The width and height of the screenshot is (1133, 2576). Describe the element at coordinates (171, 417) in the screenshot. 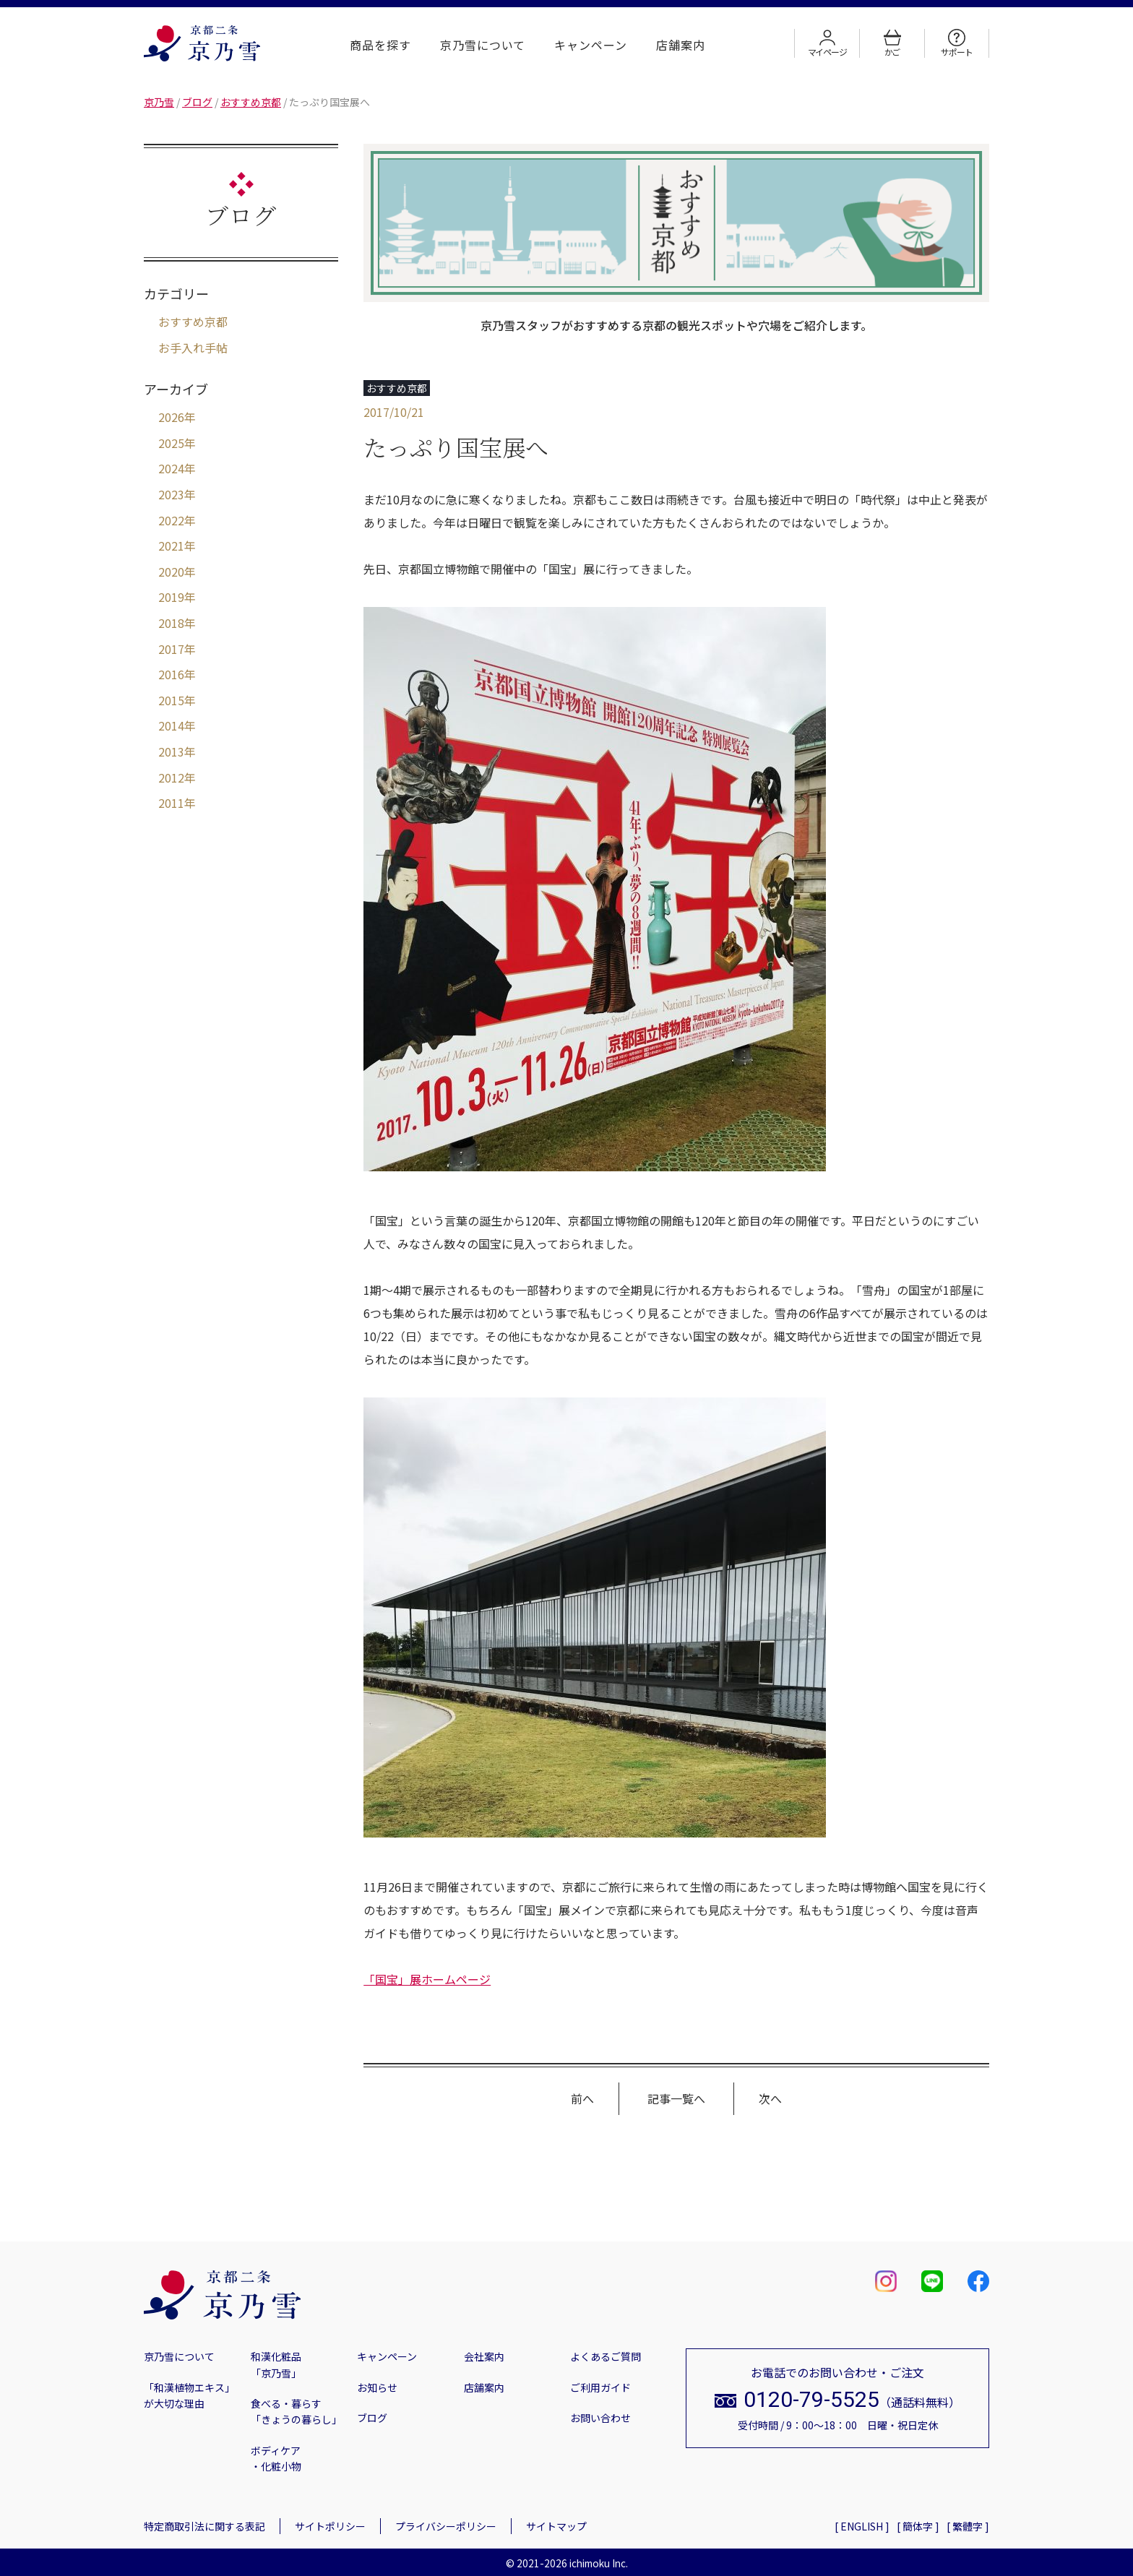

I see `2026` at that location.